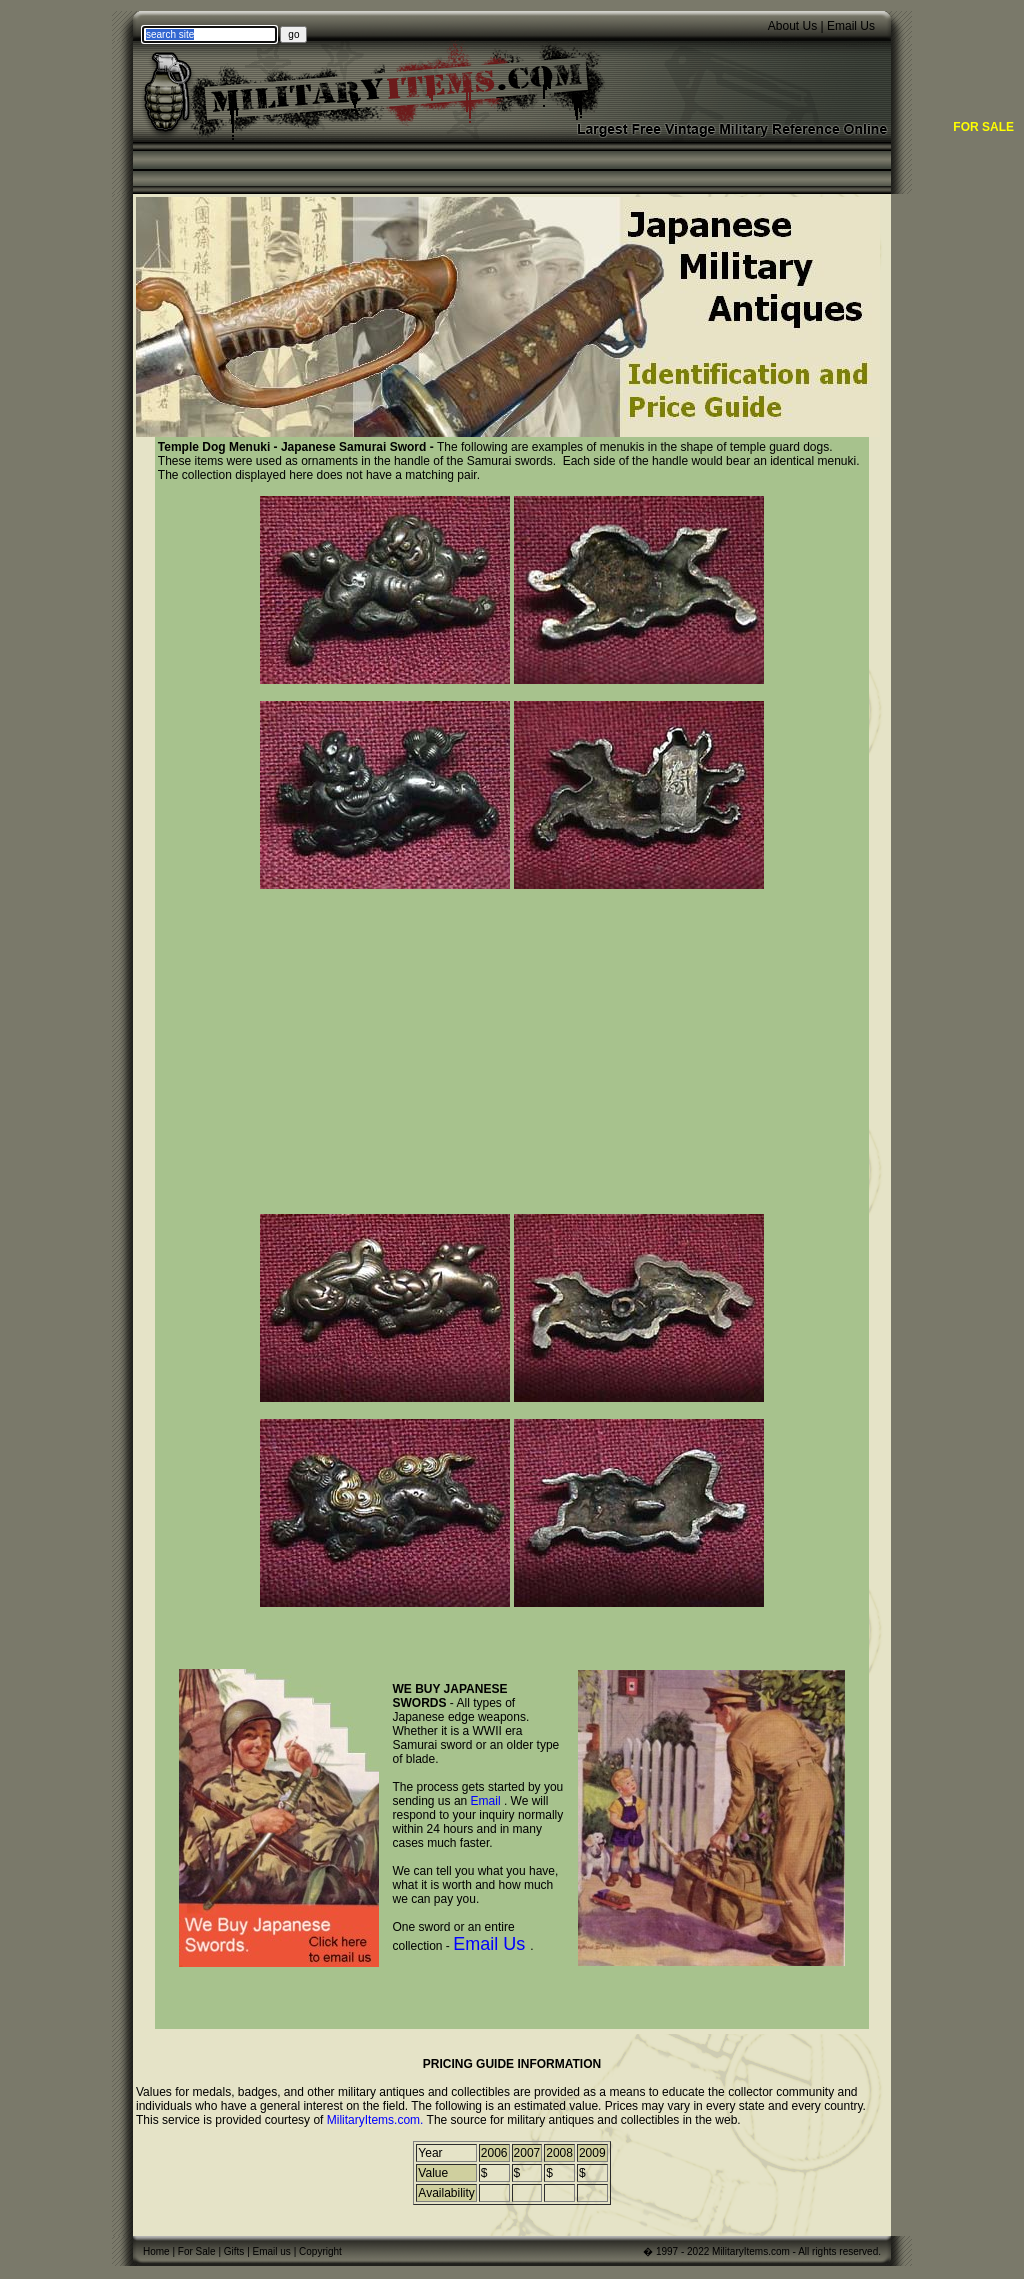 This screenshot has width=1024, height=2279. What do you see at coordinates (792, 26) in the screenshot?
I see `About Us` at bounding box center [792, 26].